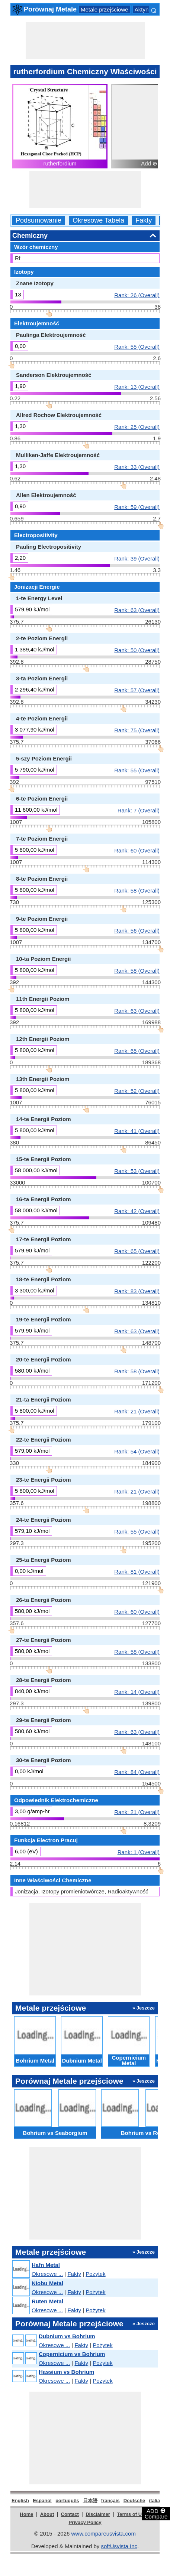 Image resolution: width=170 pixels, height=2576 pixels. What do you see at coordinates (90, 2500) in the screenshot?
I see `日本語` at bounding box center [90, 2500].